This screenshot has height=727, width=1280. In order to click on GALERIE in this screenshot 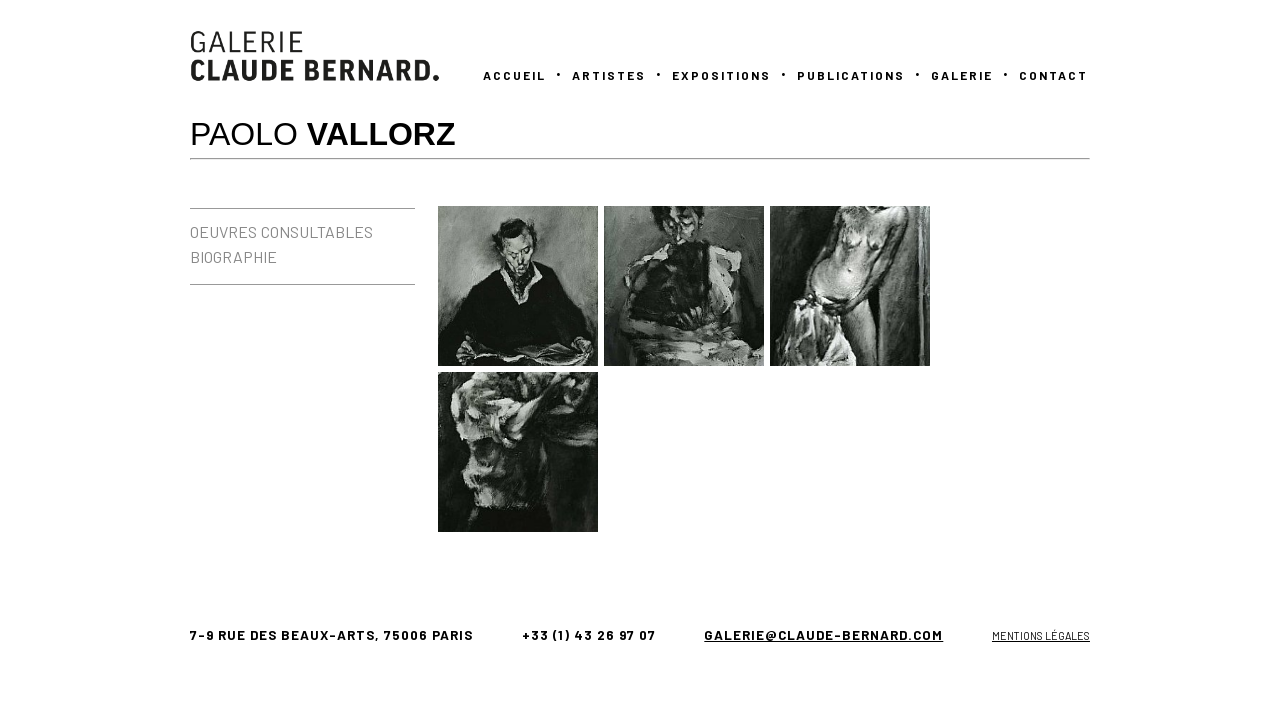, I will do `click(962, 75)`.